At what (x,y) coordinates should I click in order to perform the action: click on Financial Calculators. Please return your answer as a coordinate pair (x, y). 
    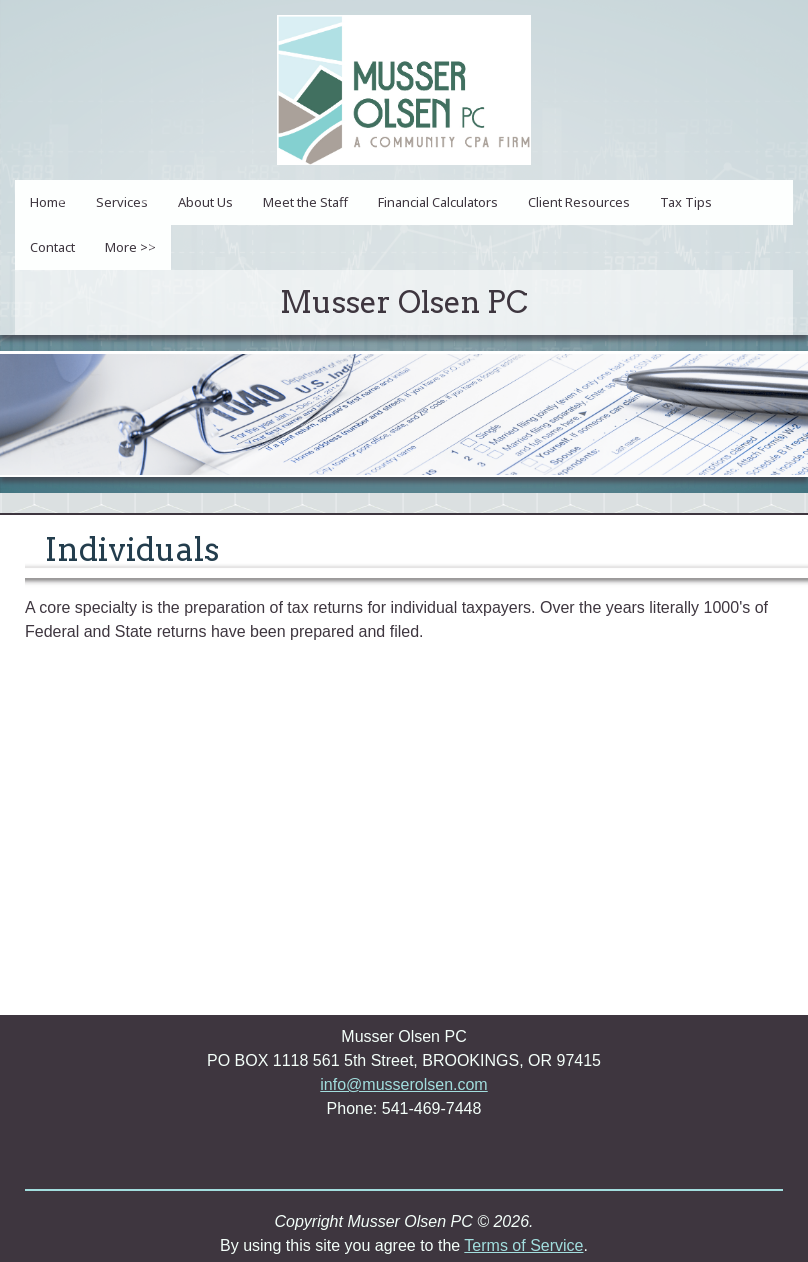
    Looking at the image, I should click on (438, 202).